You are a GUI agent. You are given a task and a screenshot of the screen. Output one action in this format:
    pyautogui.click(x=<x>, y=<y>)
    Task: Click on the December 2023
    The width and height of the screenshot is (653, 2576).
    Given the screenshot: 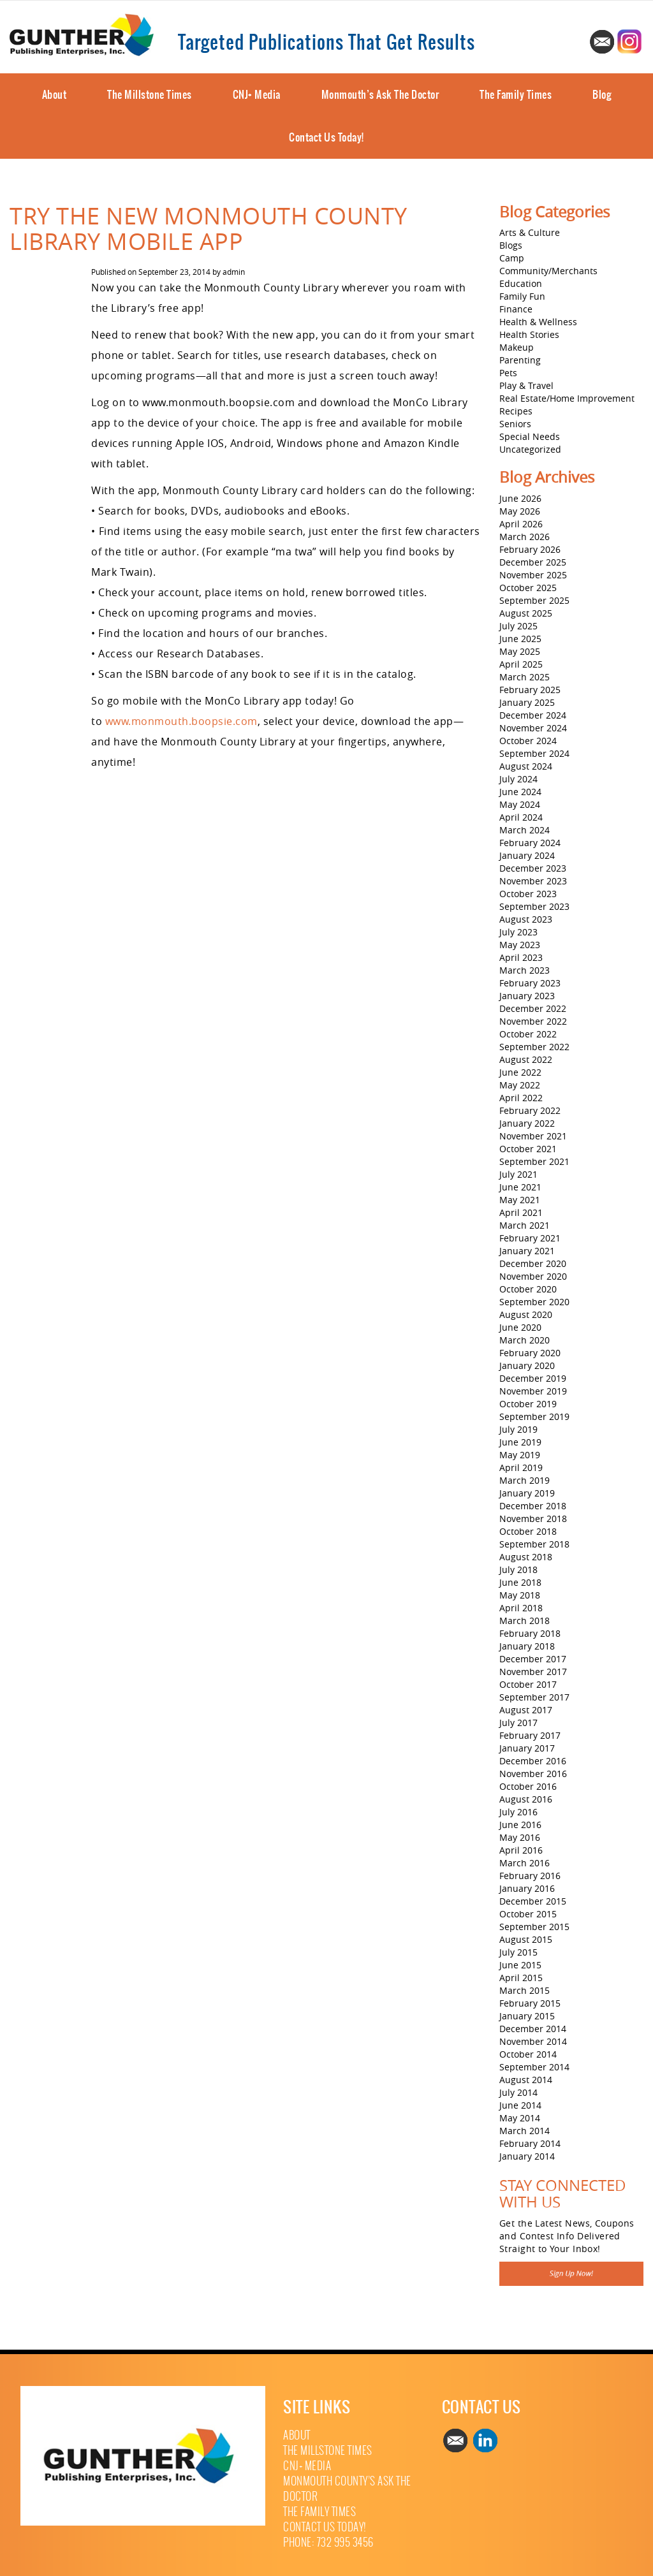 What is the action you would take?
    pyautogui.click(x=532, y=868)
    